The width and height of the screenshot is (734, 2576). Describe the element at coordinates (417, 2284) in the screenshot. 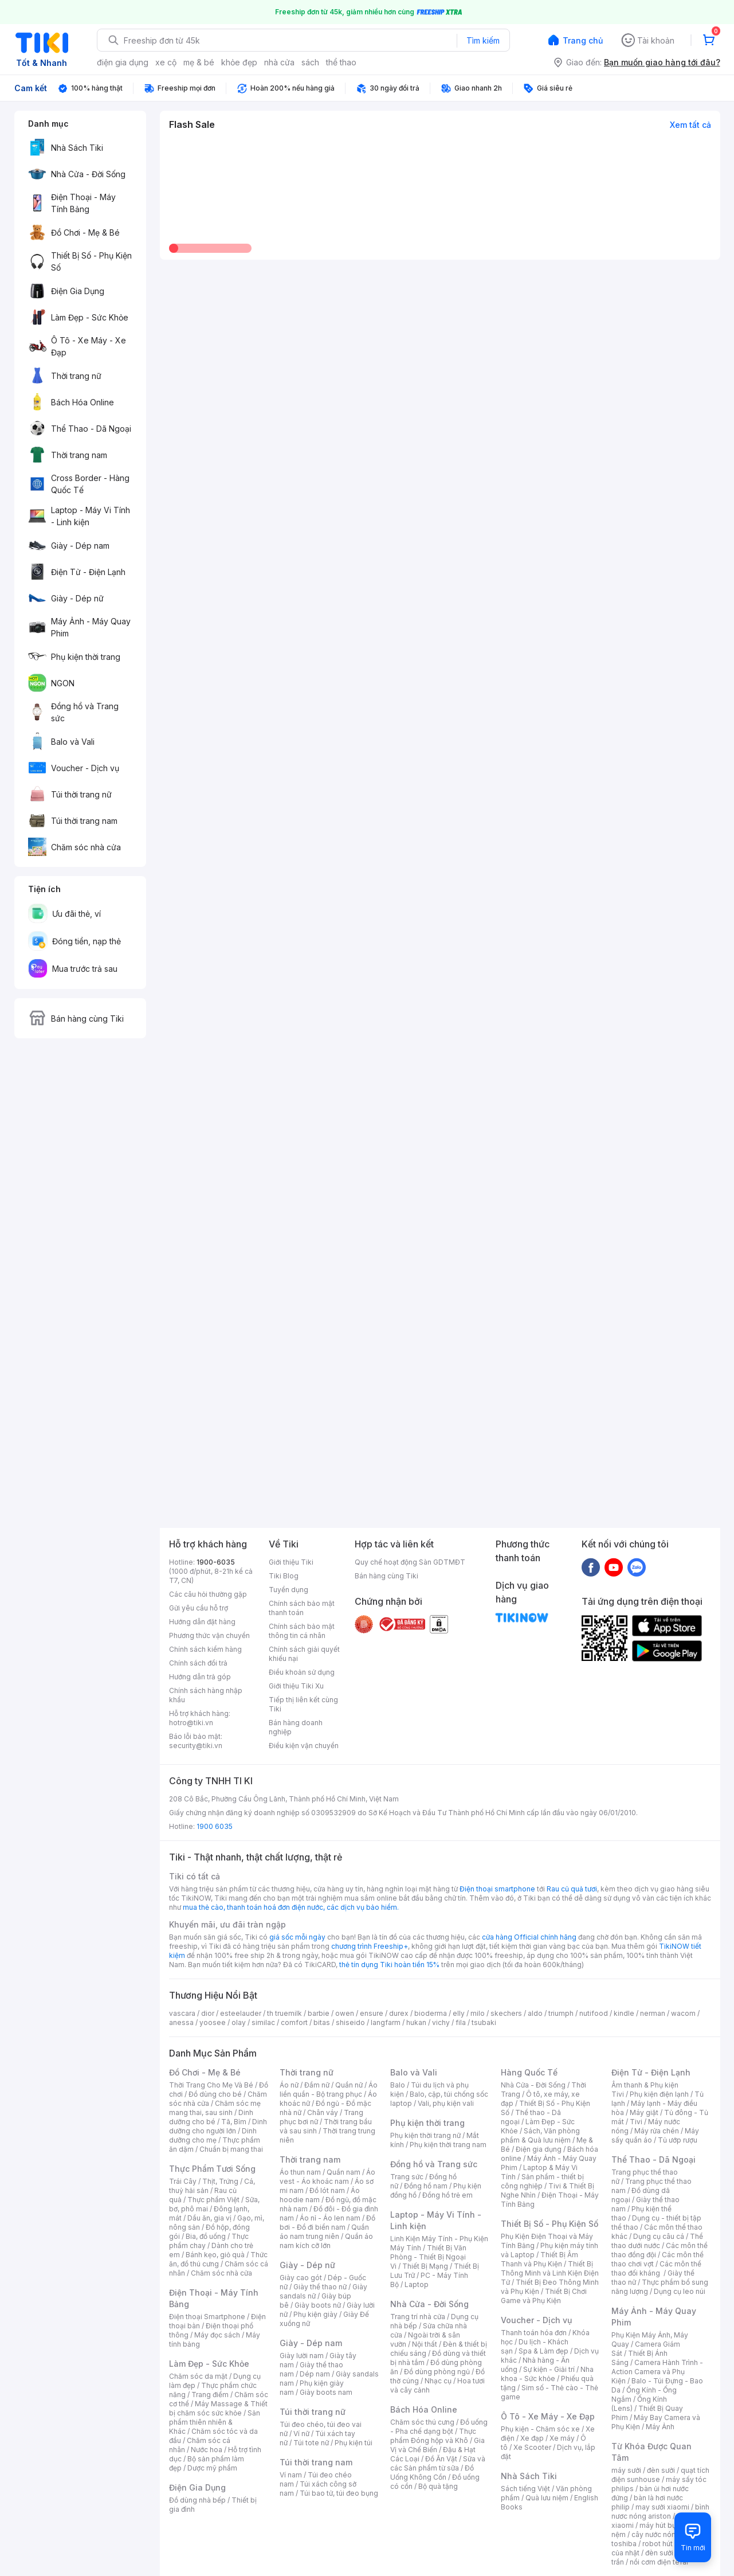

I see `Laptop` at that location.